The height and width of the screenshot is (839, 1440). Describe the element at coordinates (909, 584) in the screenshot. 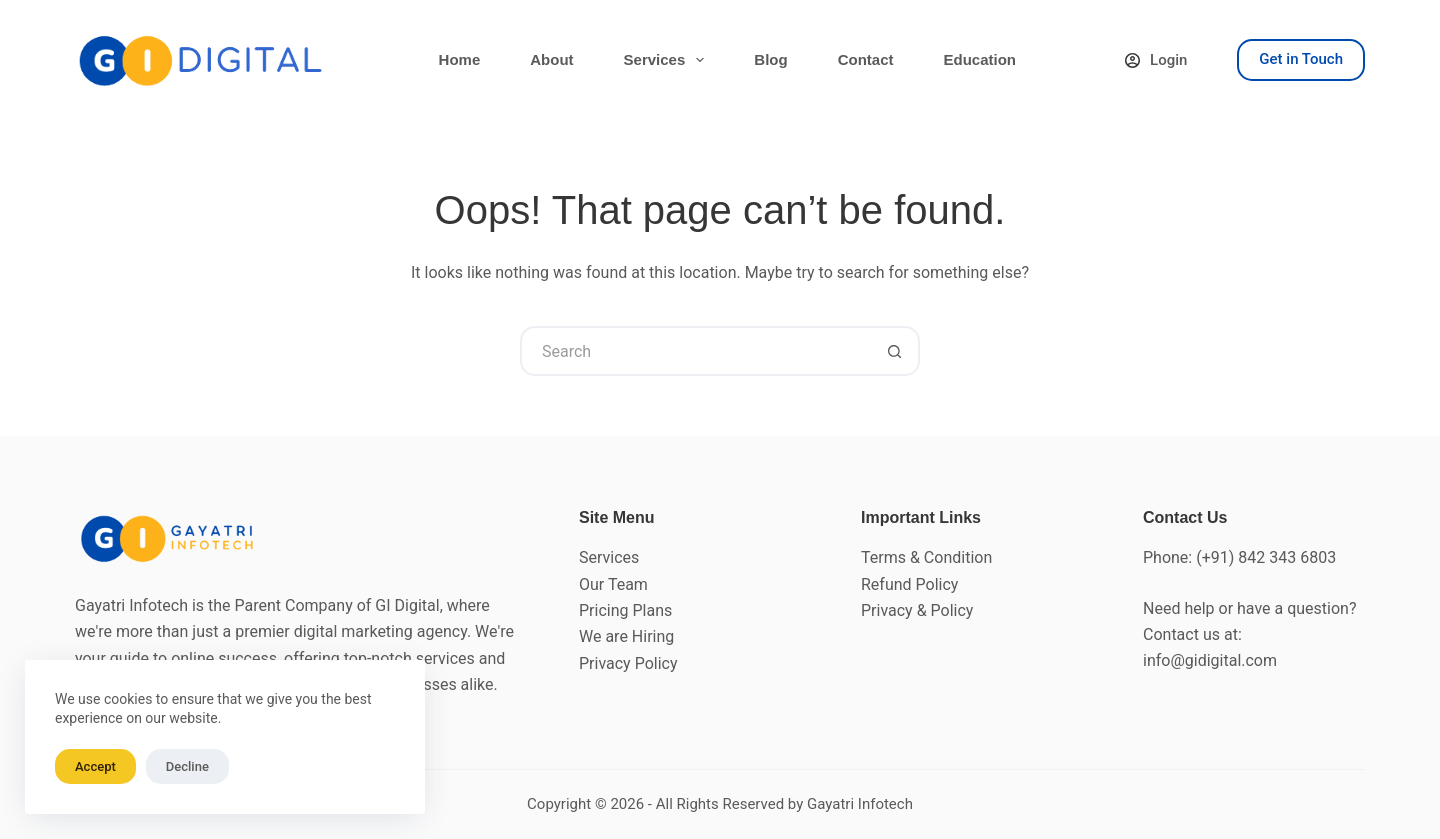

I see `Refund Policy` at that location.